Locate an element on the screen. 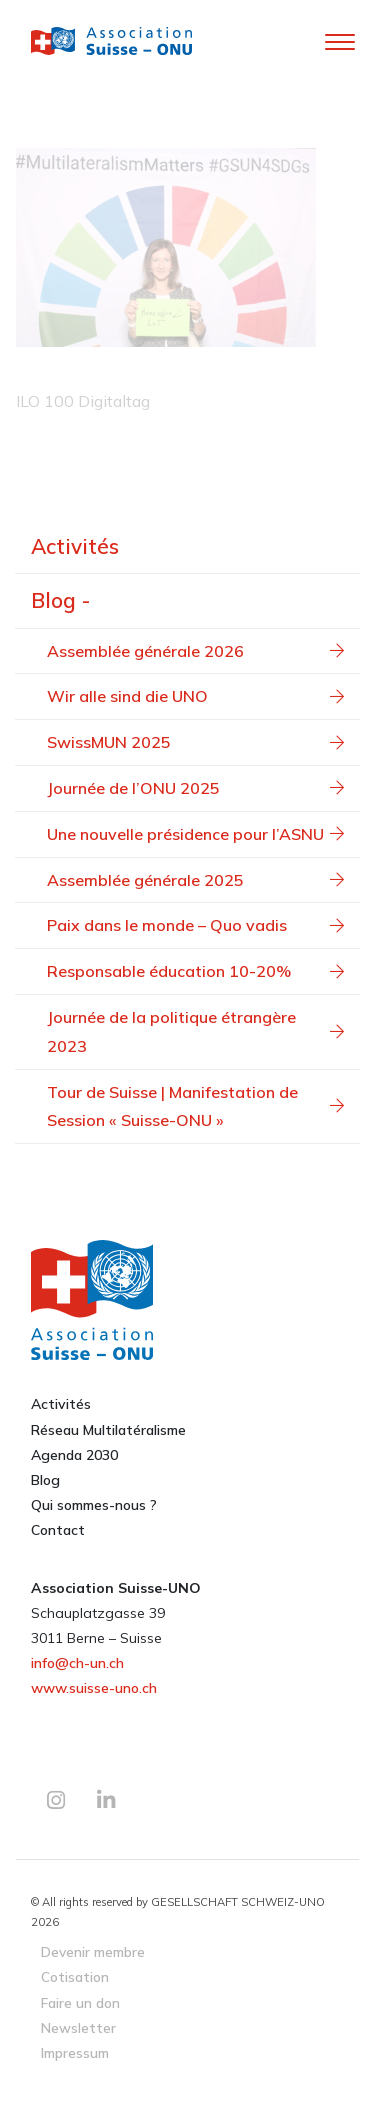 The image size is (375, 2106). Contact is located at coordinates (58, 1530).